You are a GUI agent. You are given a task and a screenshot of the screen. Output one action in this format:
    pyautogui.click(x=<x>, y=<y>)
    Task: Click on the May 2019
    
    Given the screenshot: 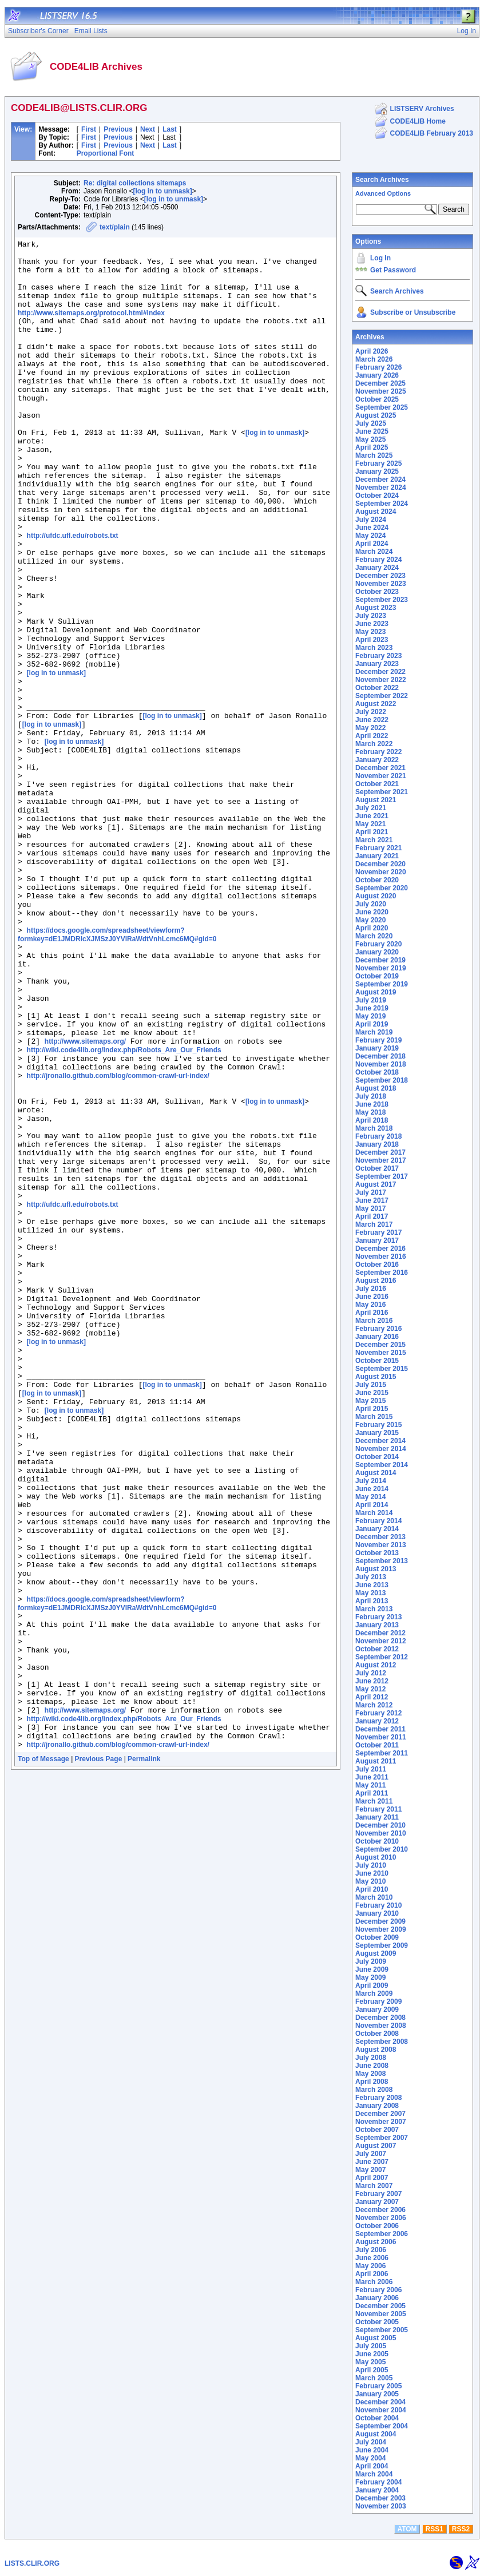 What is the action you would take?
    pyautogui.click(x=370, y=1016)
    